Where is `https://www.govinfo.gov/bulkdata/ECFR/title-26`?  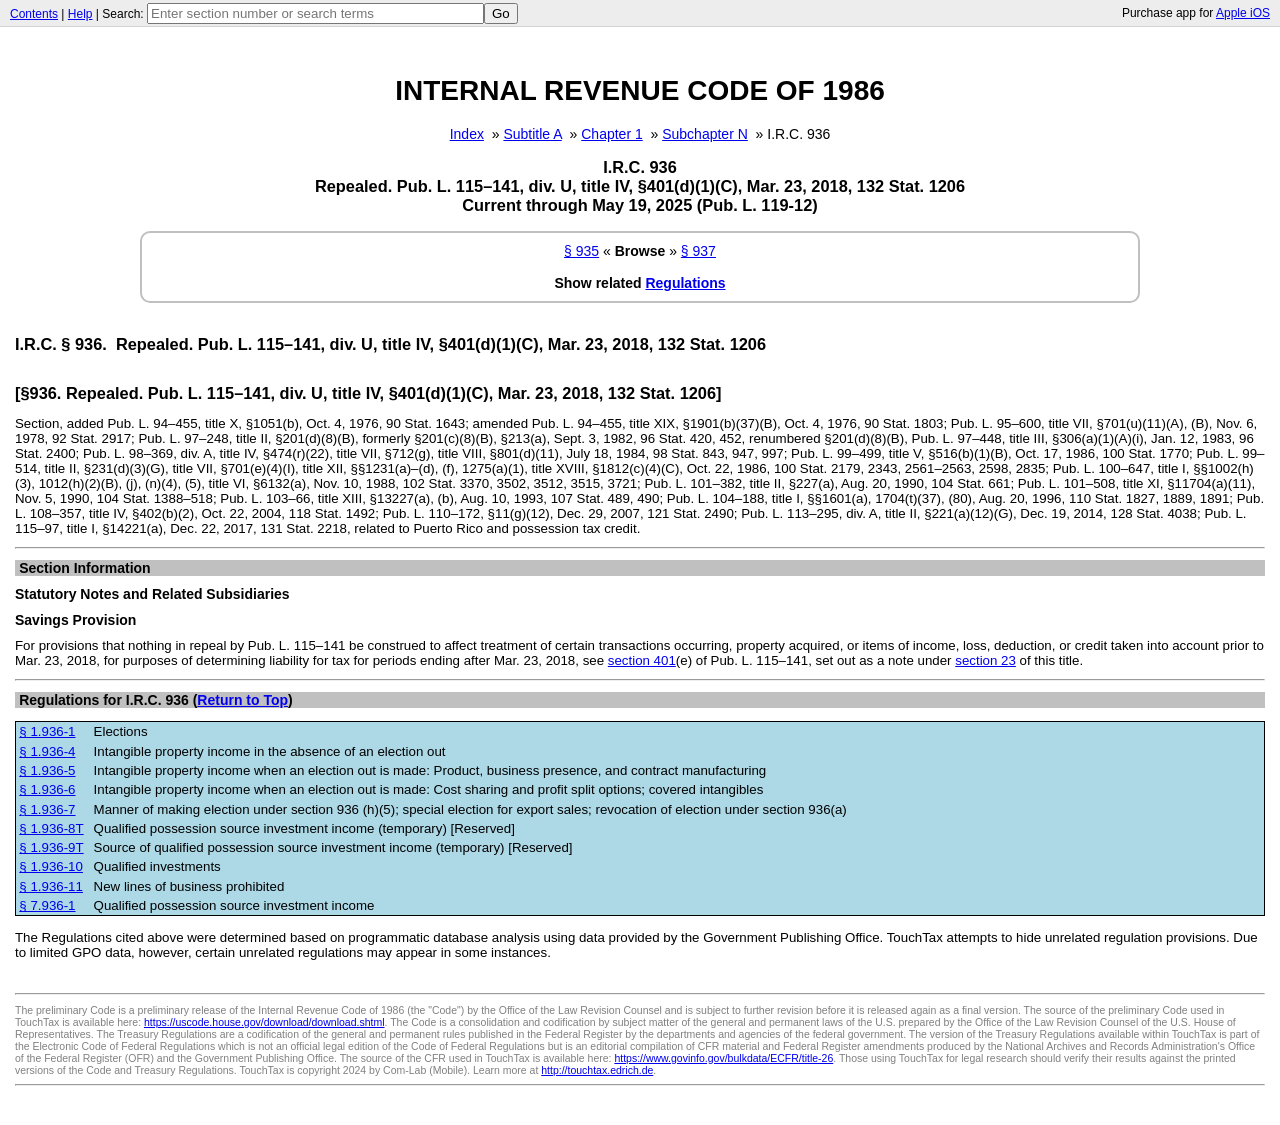
https://www.govinfo.gov/bulkdata/ECFR/title-26 is located at coordinates (723, 1058).